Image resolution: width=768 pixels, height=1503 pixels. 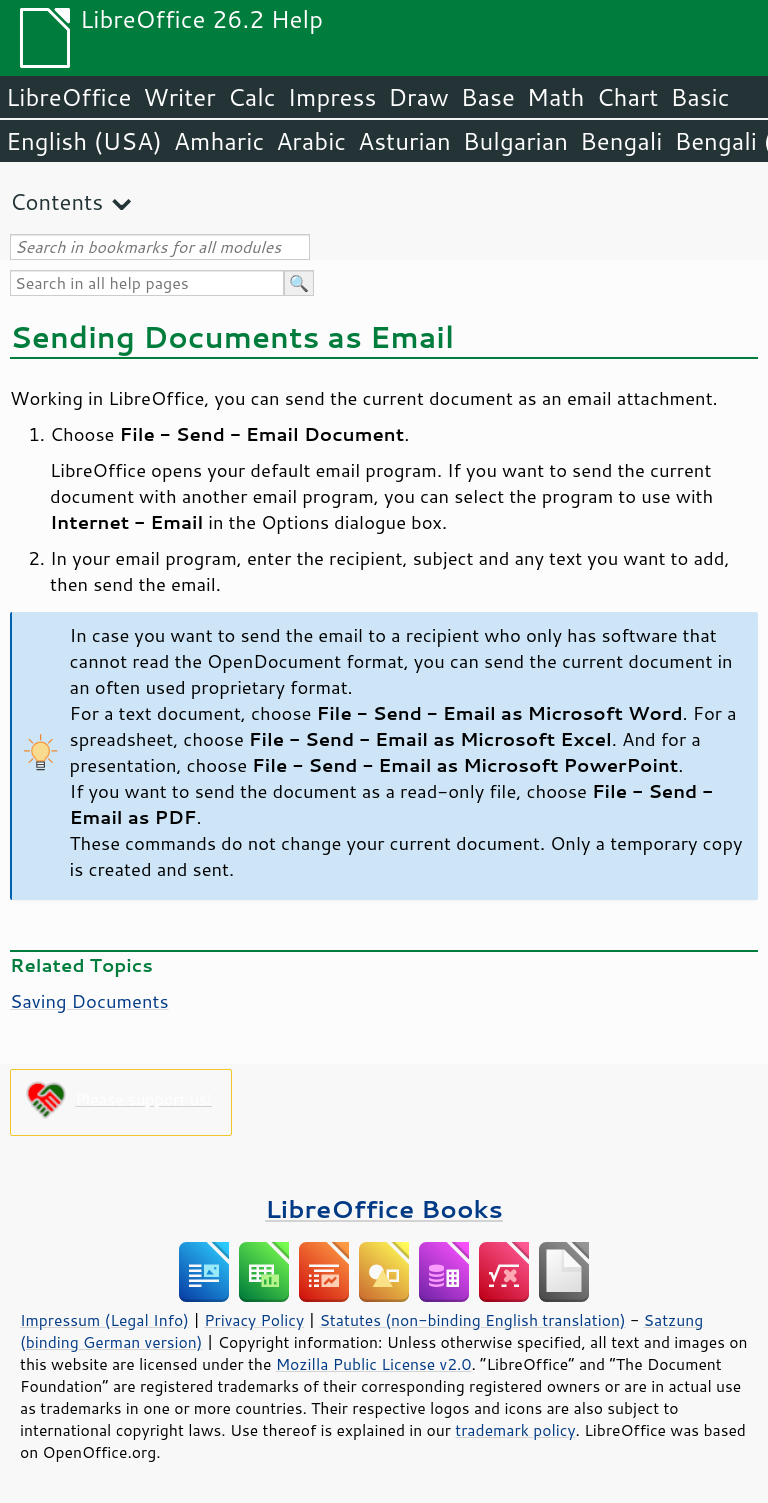 I want to click on Statutes (non-binding English translation), so click(x=472, y=1320).